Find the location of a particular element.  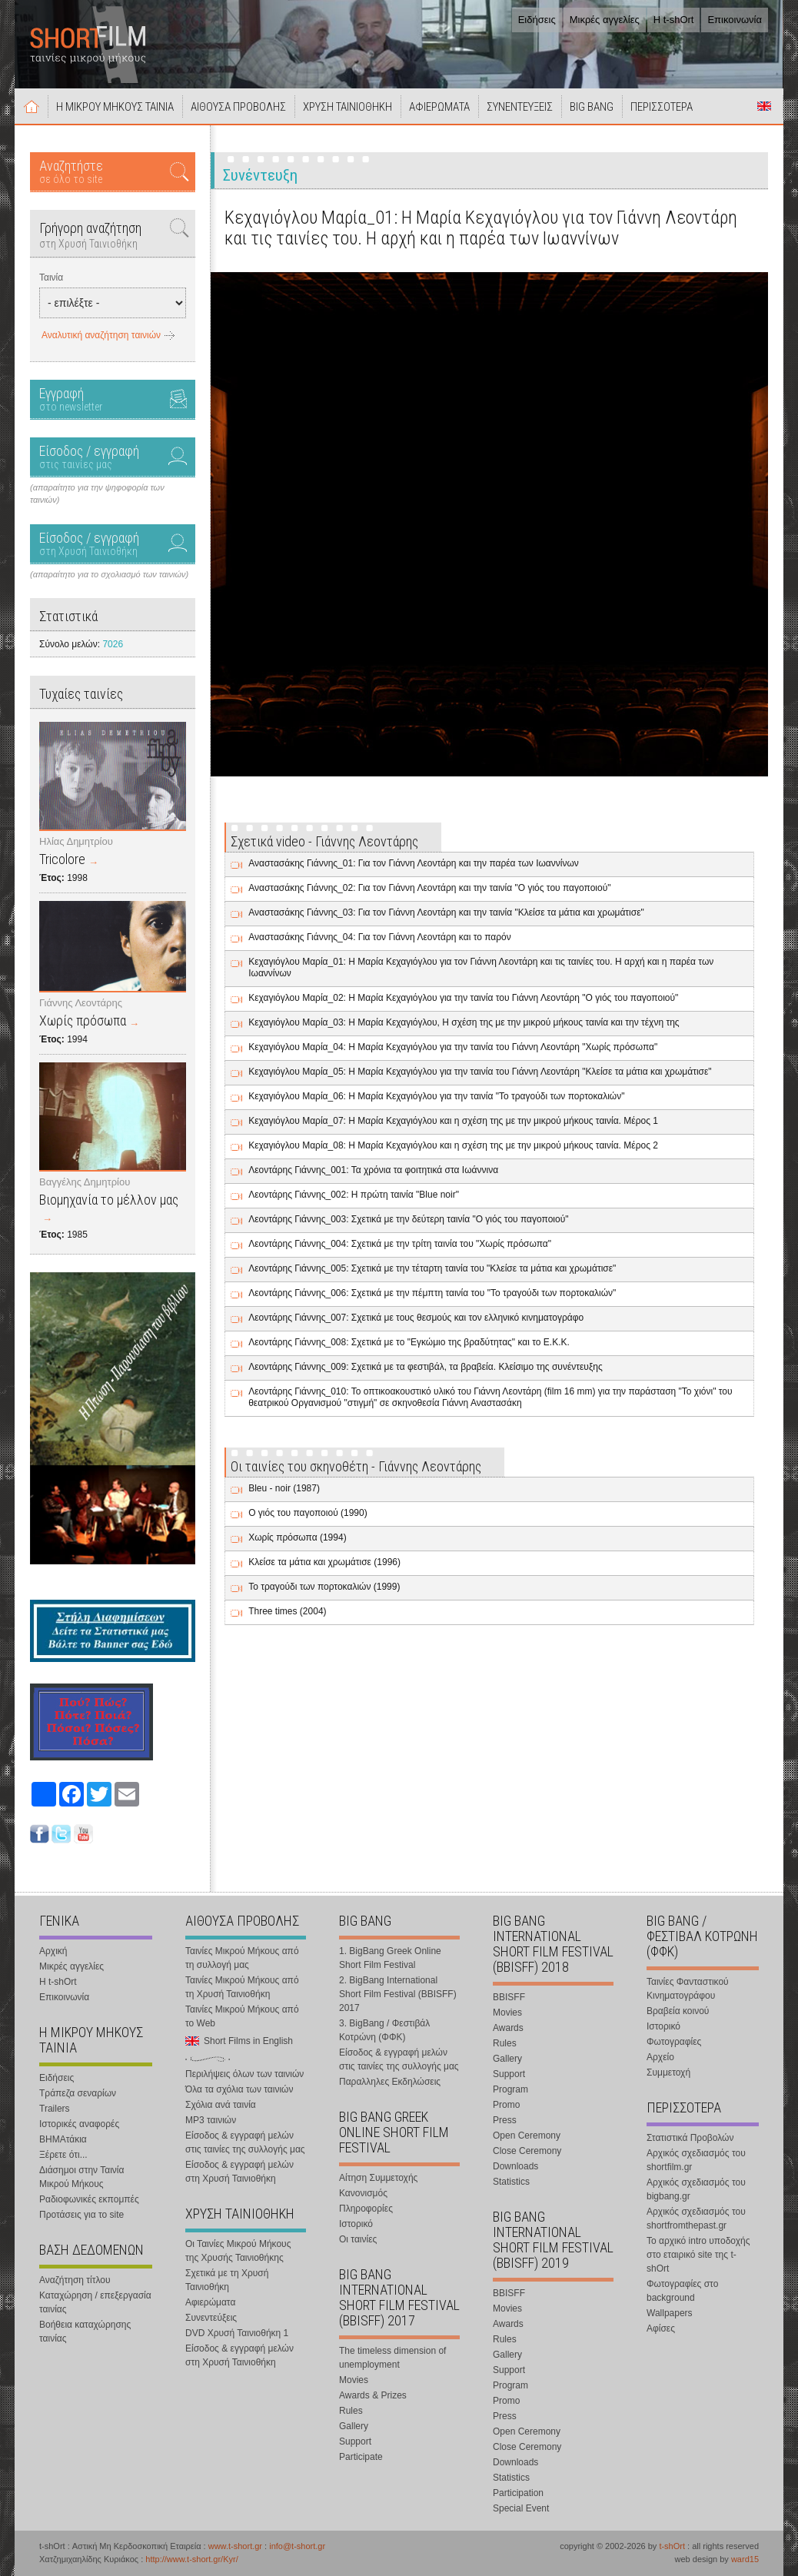

Καταχώρηση / επεξεργασία ταινίας is located at coordinates (95, 2302).